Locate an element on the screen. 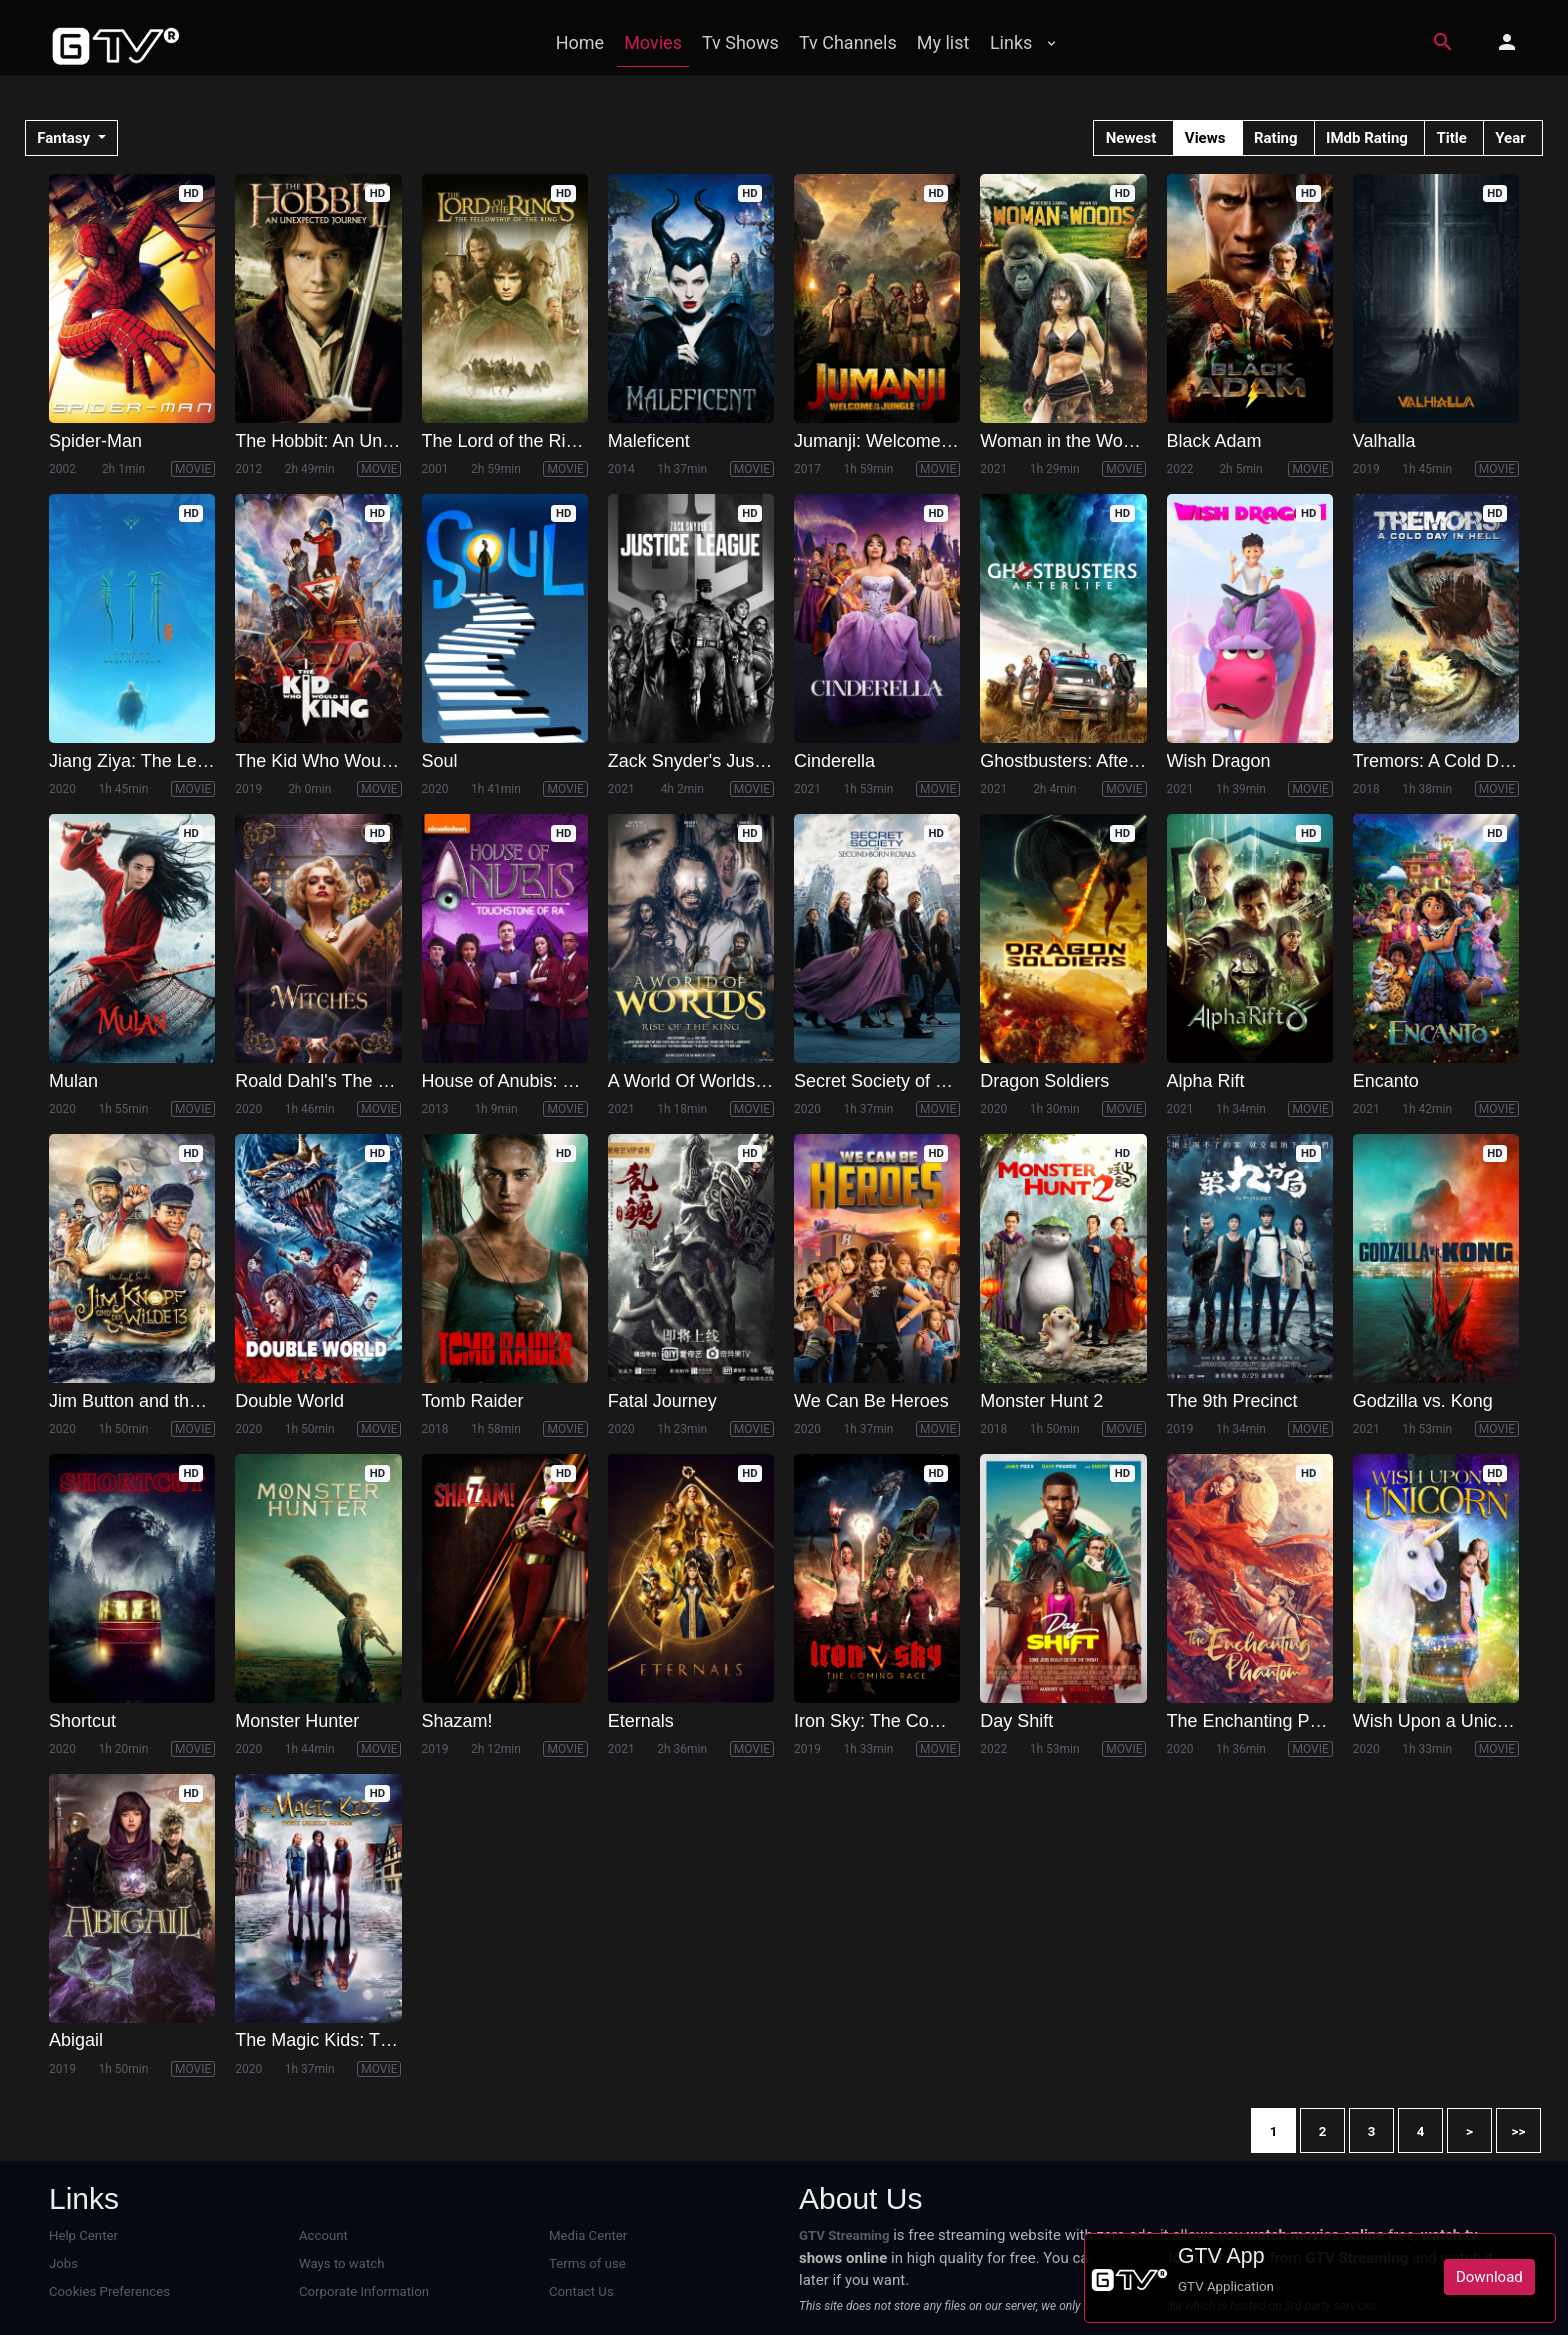  Iron Sky: The Coming Race is located at coordinates (904, 1721).